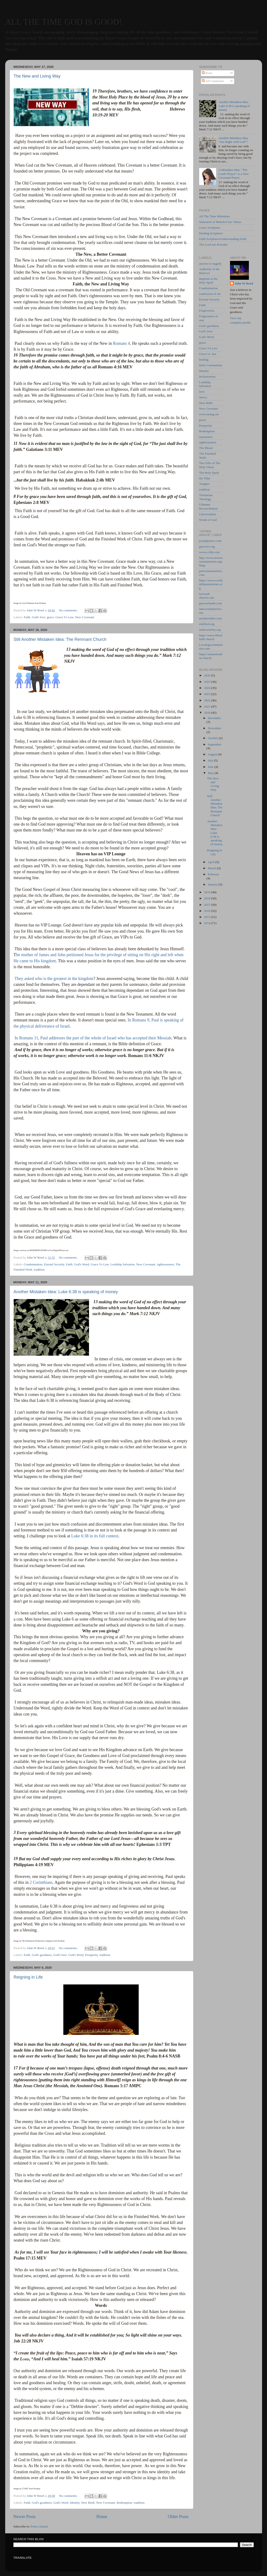 The width and height of the screenshot is (267, 2576). What do you see at coordinates (211, 773) in the screenshot?
I see `May` at bounding box center [211, 773].